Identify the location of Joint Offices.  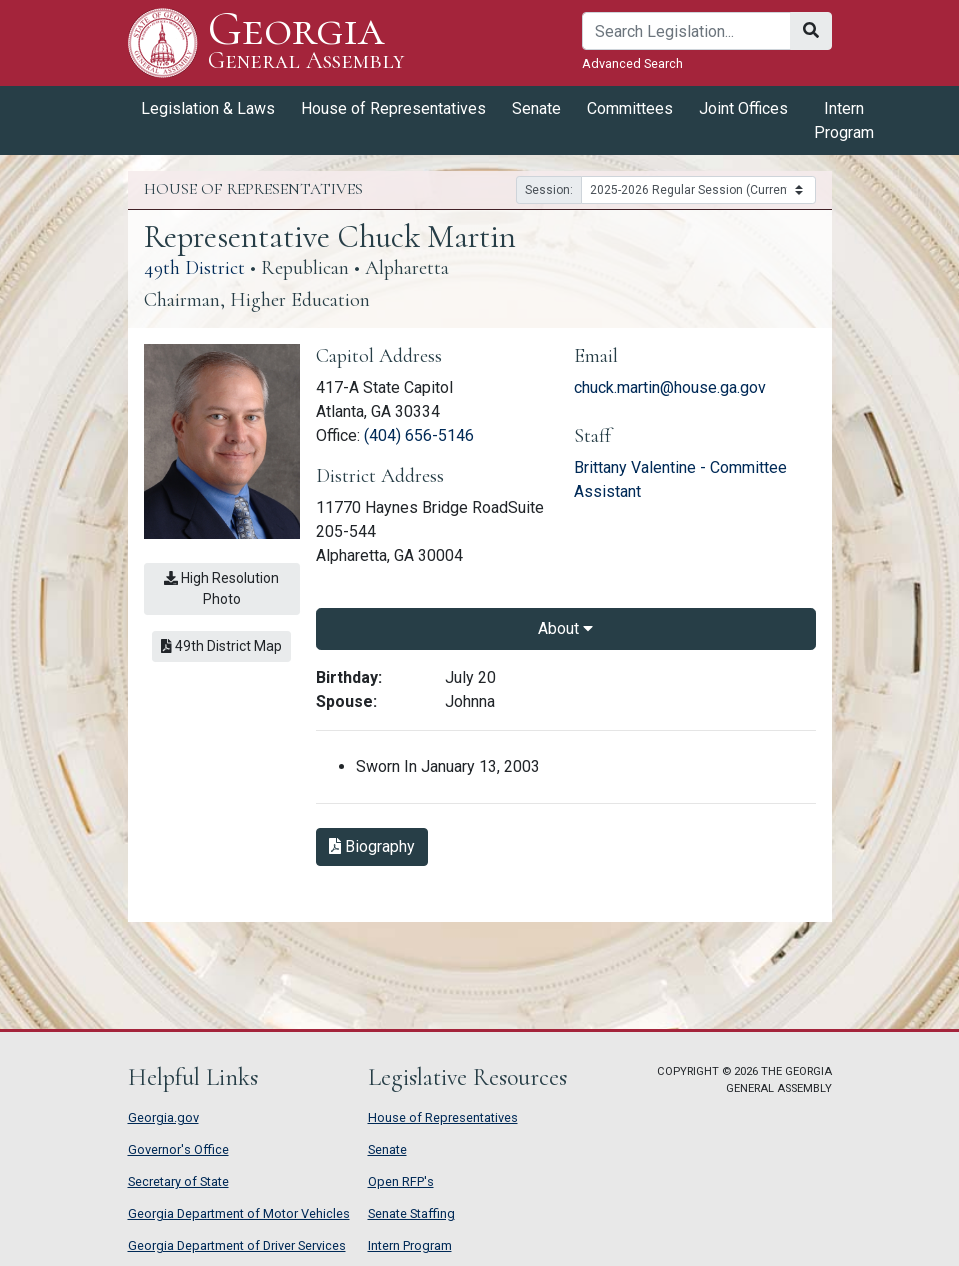
(743, 108).